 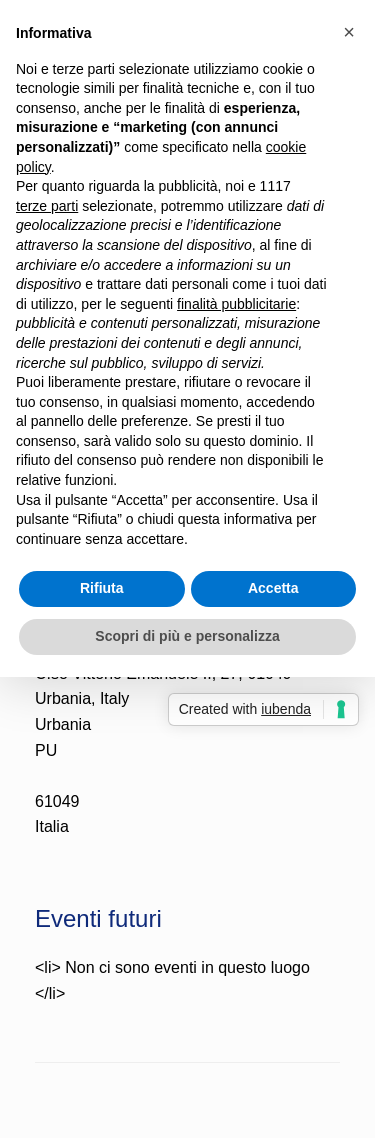 What do you see at coordinates (102, 588) in the screenshot?
I see `Rifiuta [button]` at bounding box center [102, 588].